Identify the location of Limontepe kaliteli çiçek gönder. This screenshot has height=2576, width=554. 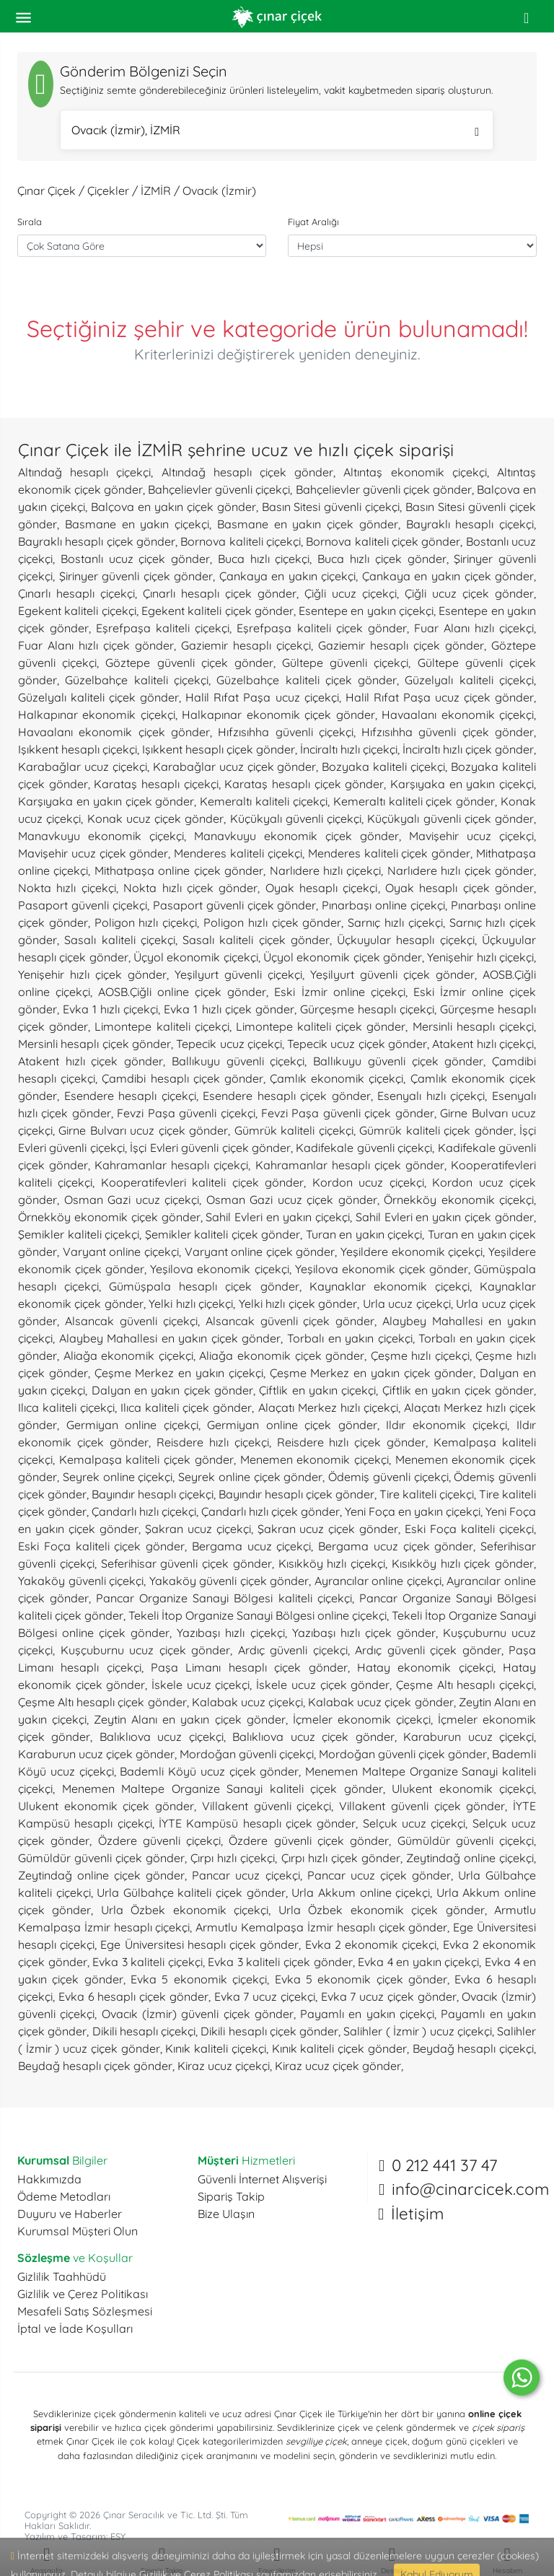
(321, 1026).